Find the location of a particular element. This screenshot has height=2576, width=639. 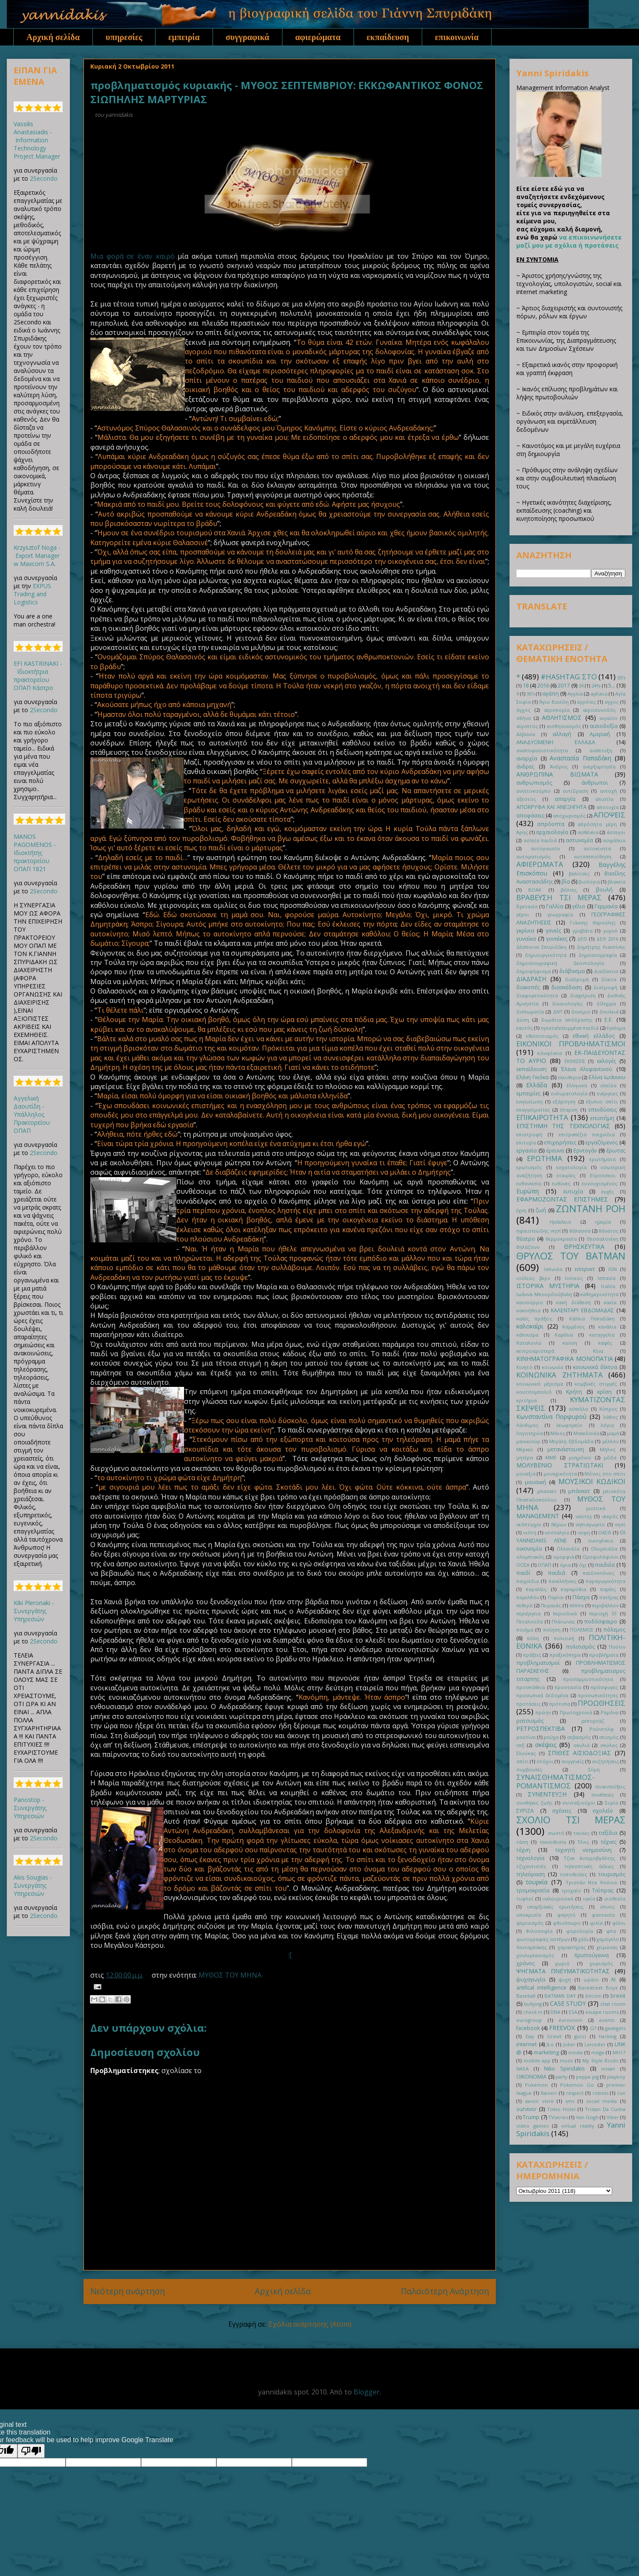

παραμύθια is located at coordinates (573, 1589).